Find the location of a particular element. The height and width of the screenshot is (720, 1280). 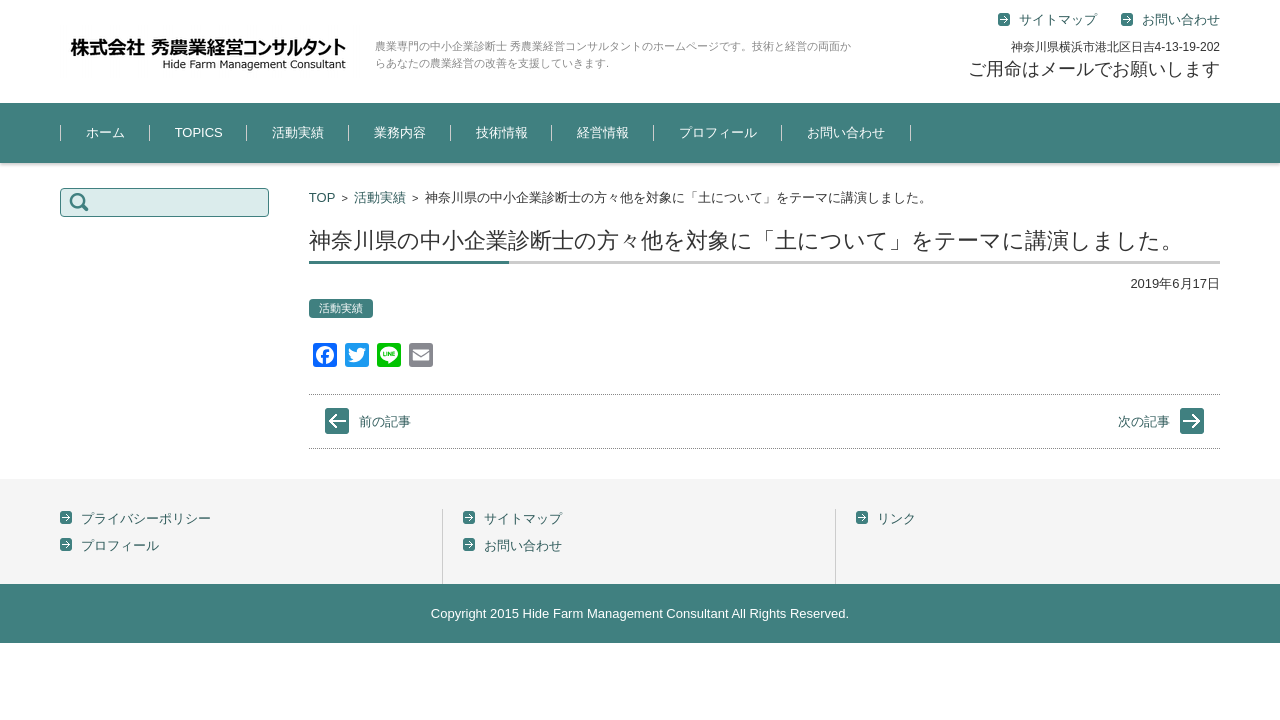

プライバシーポリシー is located at coordinates (146, 518).